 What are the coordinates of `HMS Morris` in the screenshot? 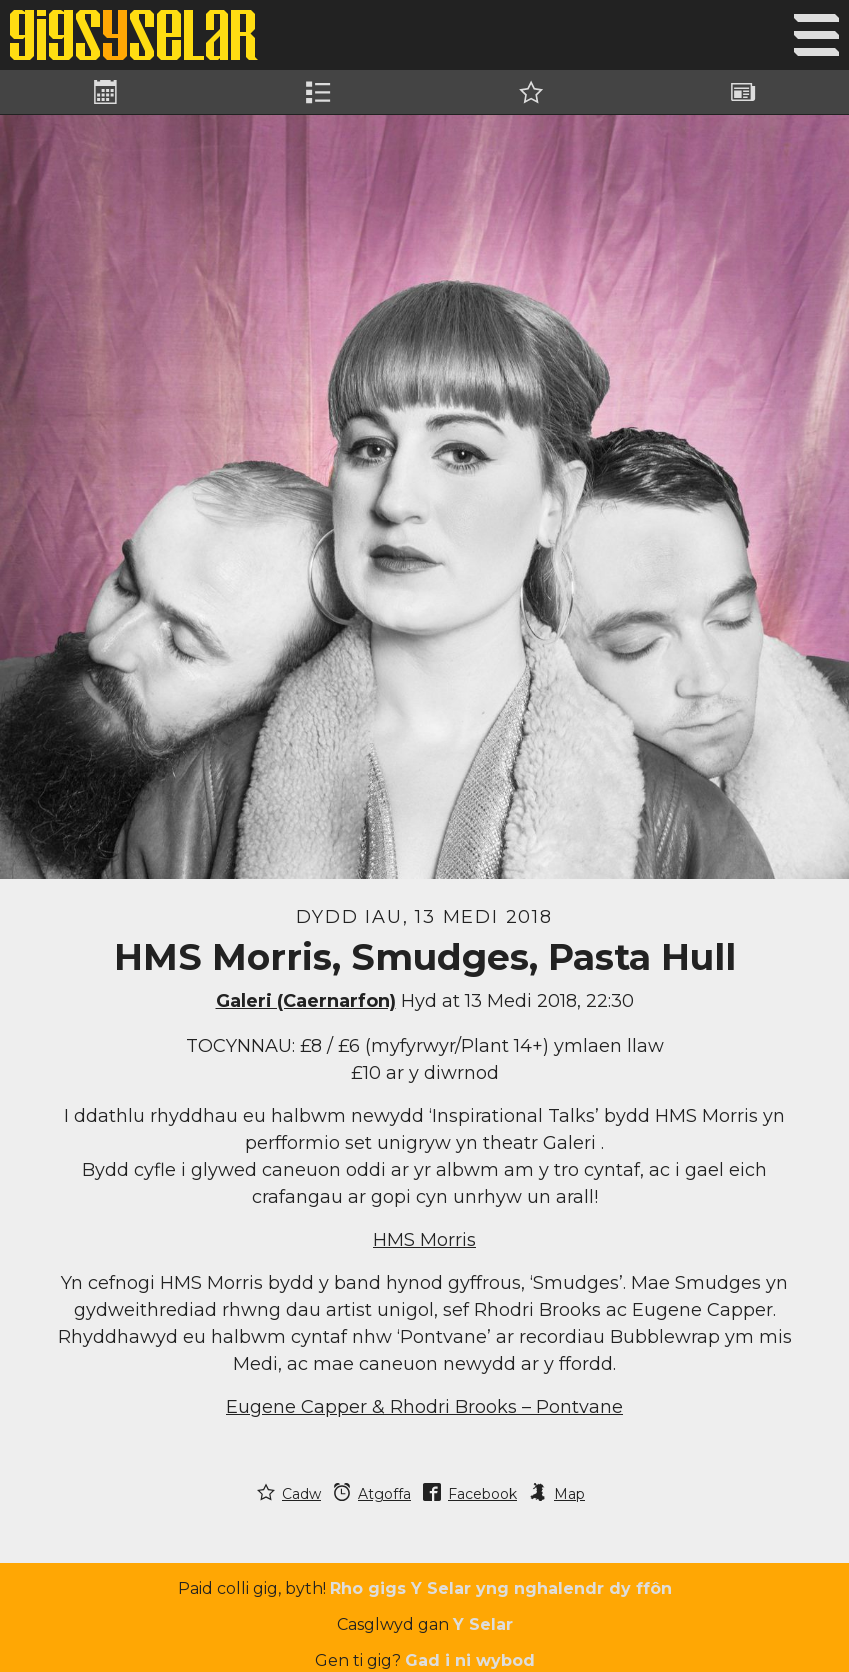 It's located at (424, 1240).